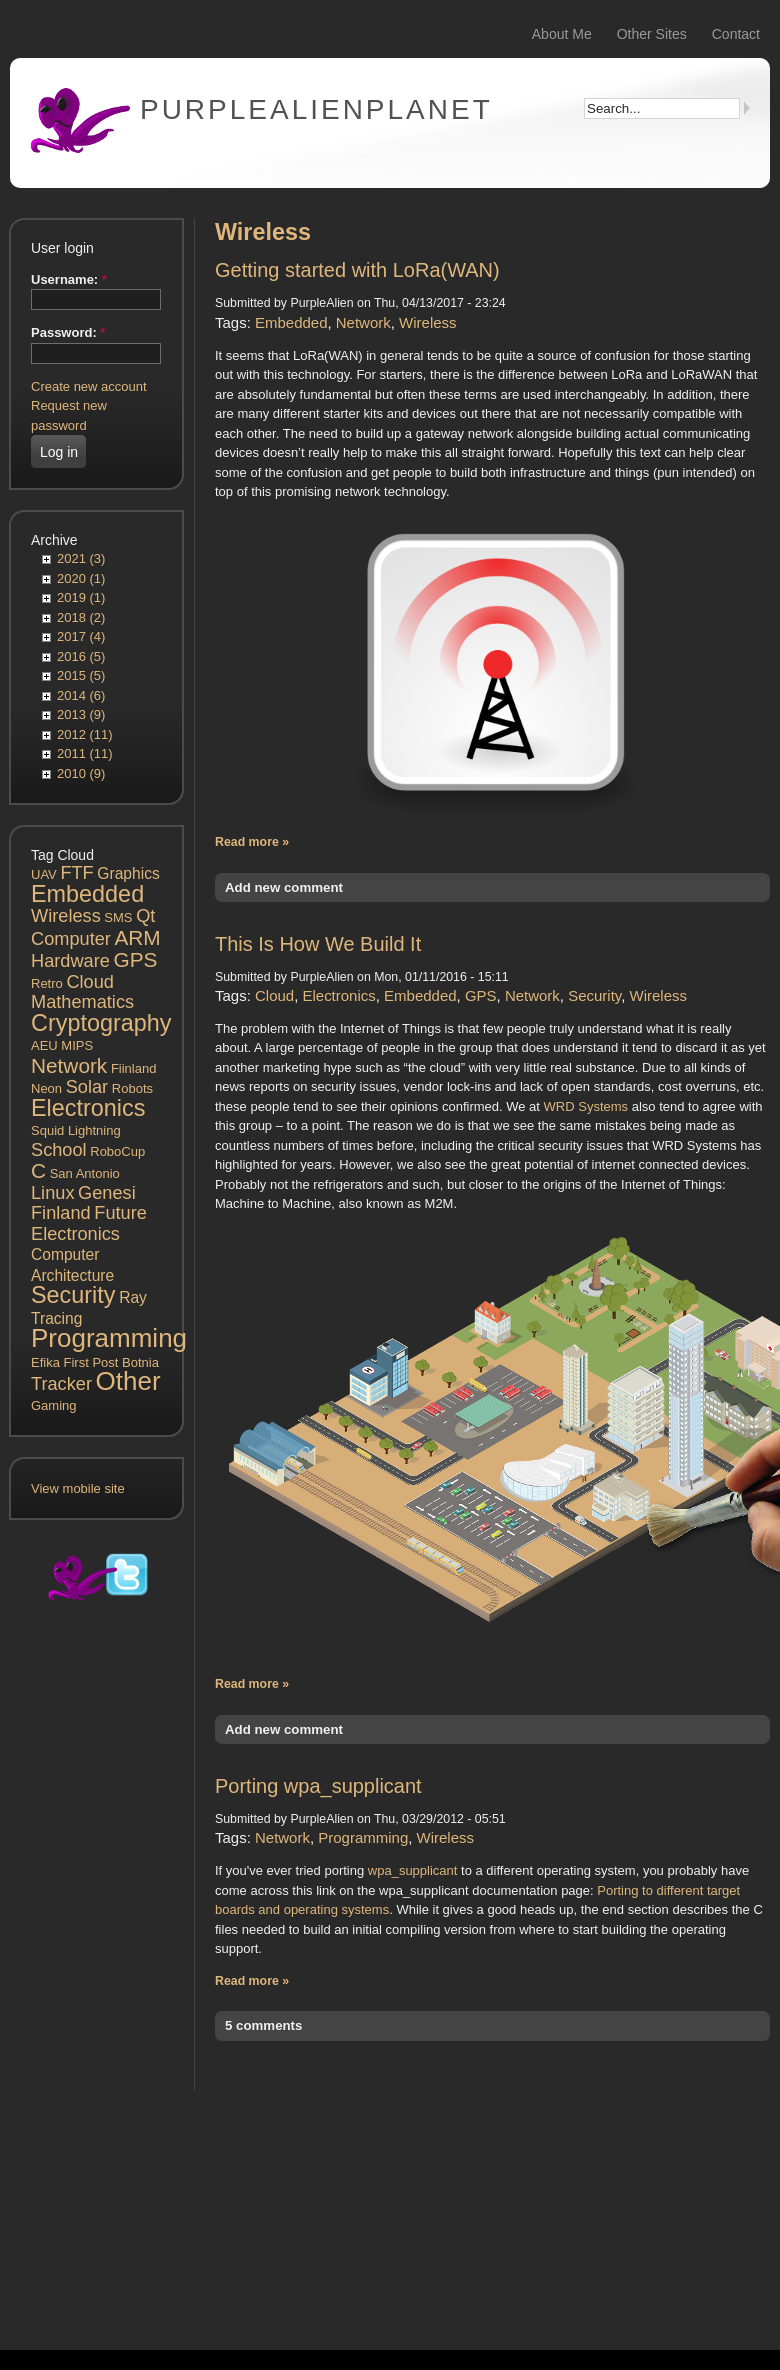  I want to click on Neon, so click(46, 1088).